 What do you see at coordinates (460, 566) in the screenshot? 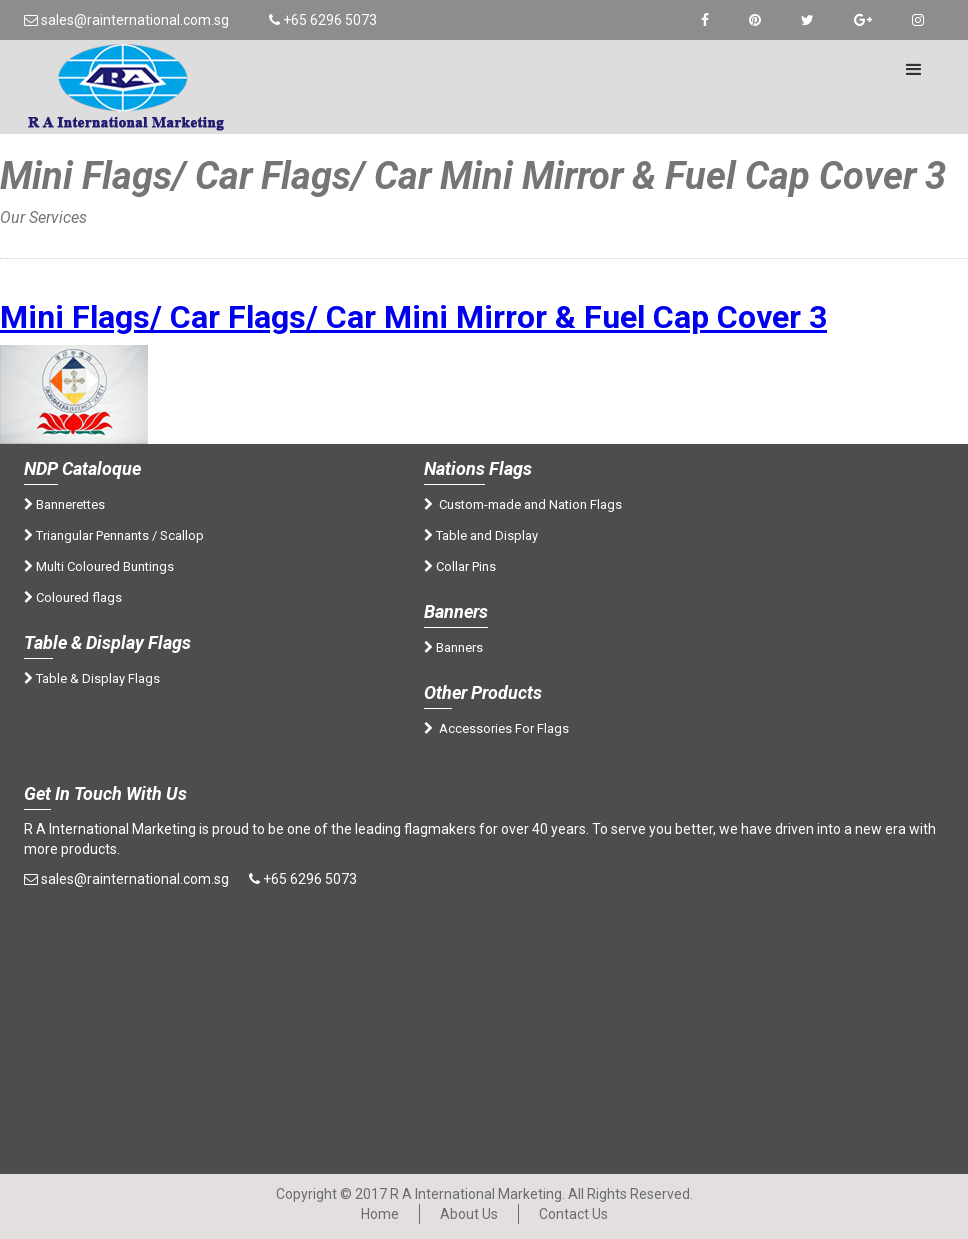
I see `Collar Pins` at bounding box center [460, 566].